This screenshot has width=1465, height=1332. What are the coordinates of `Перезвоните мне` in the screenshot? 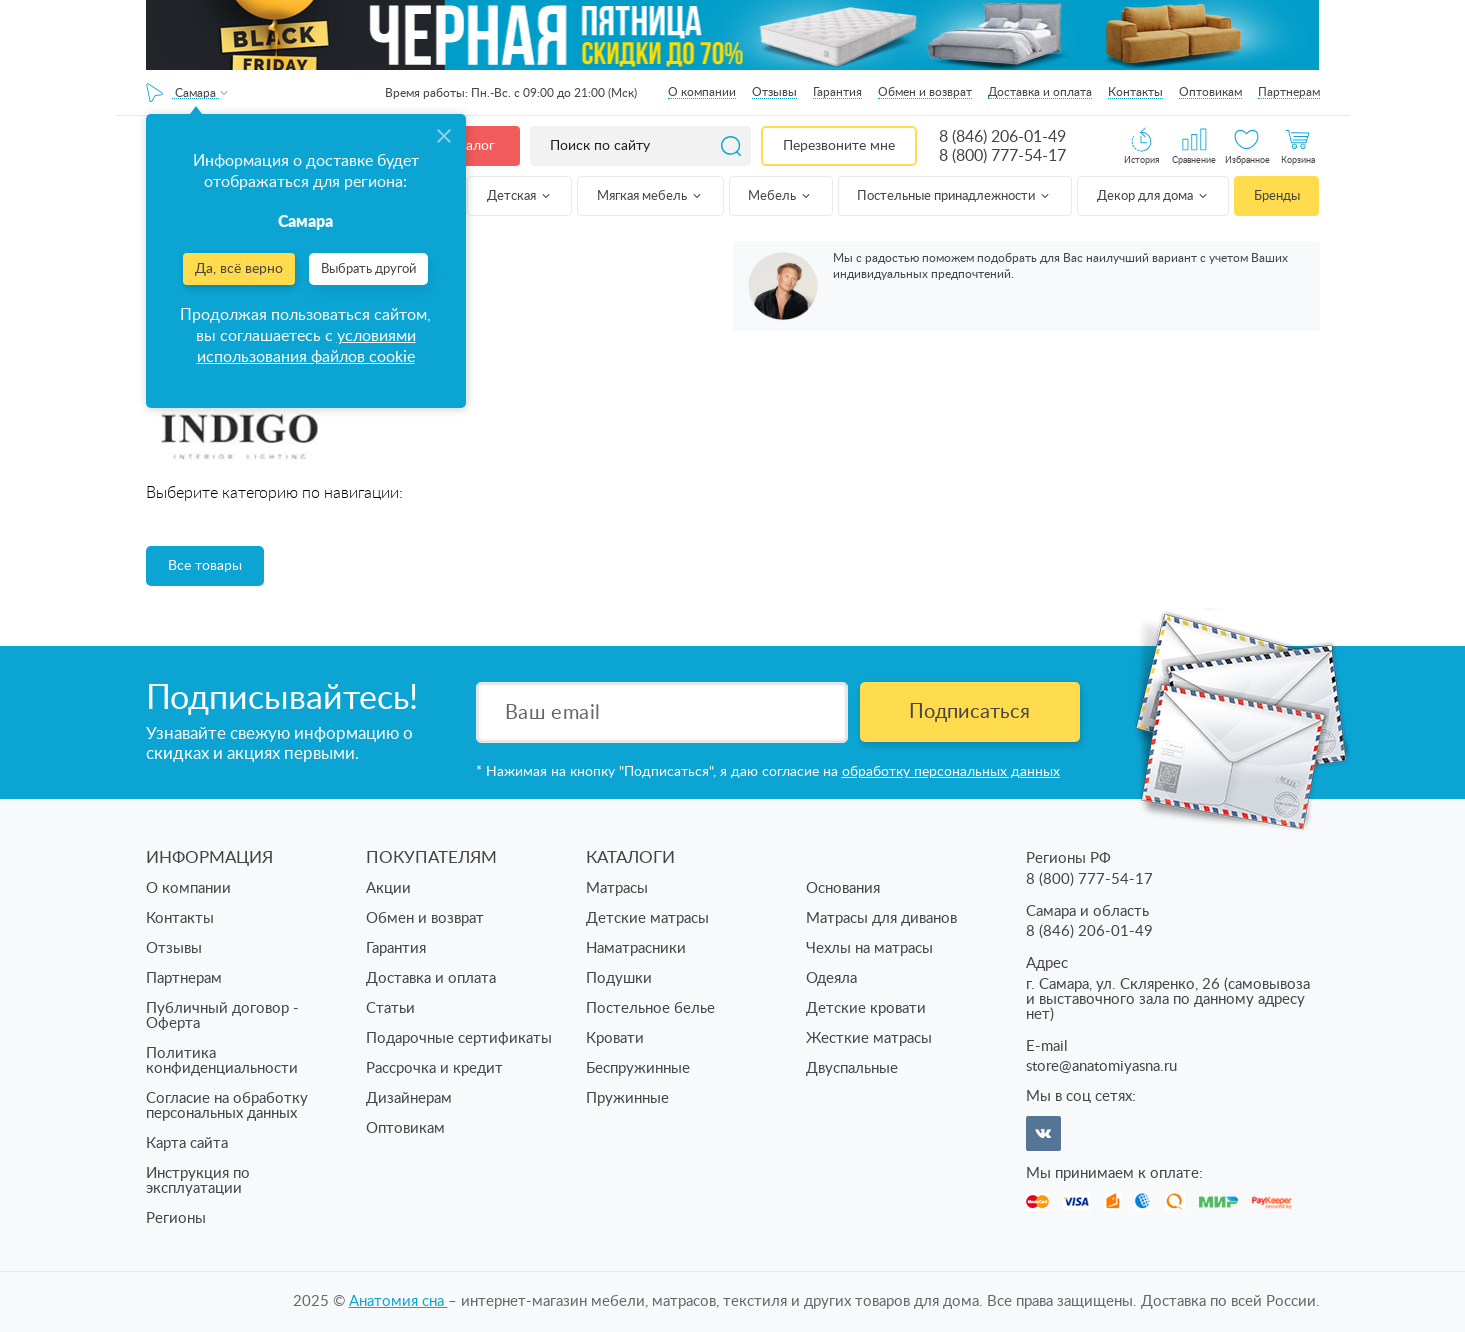 It's located at (839, 146).